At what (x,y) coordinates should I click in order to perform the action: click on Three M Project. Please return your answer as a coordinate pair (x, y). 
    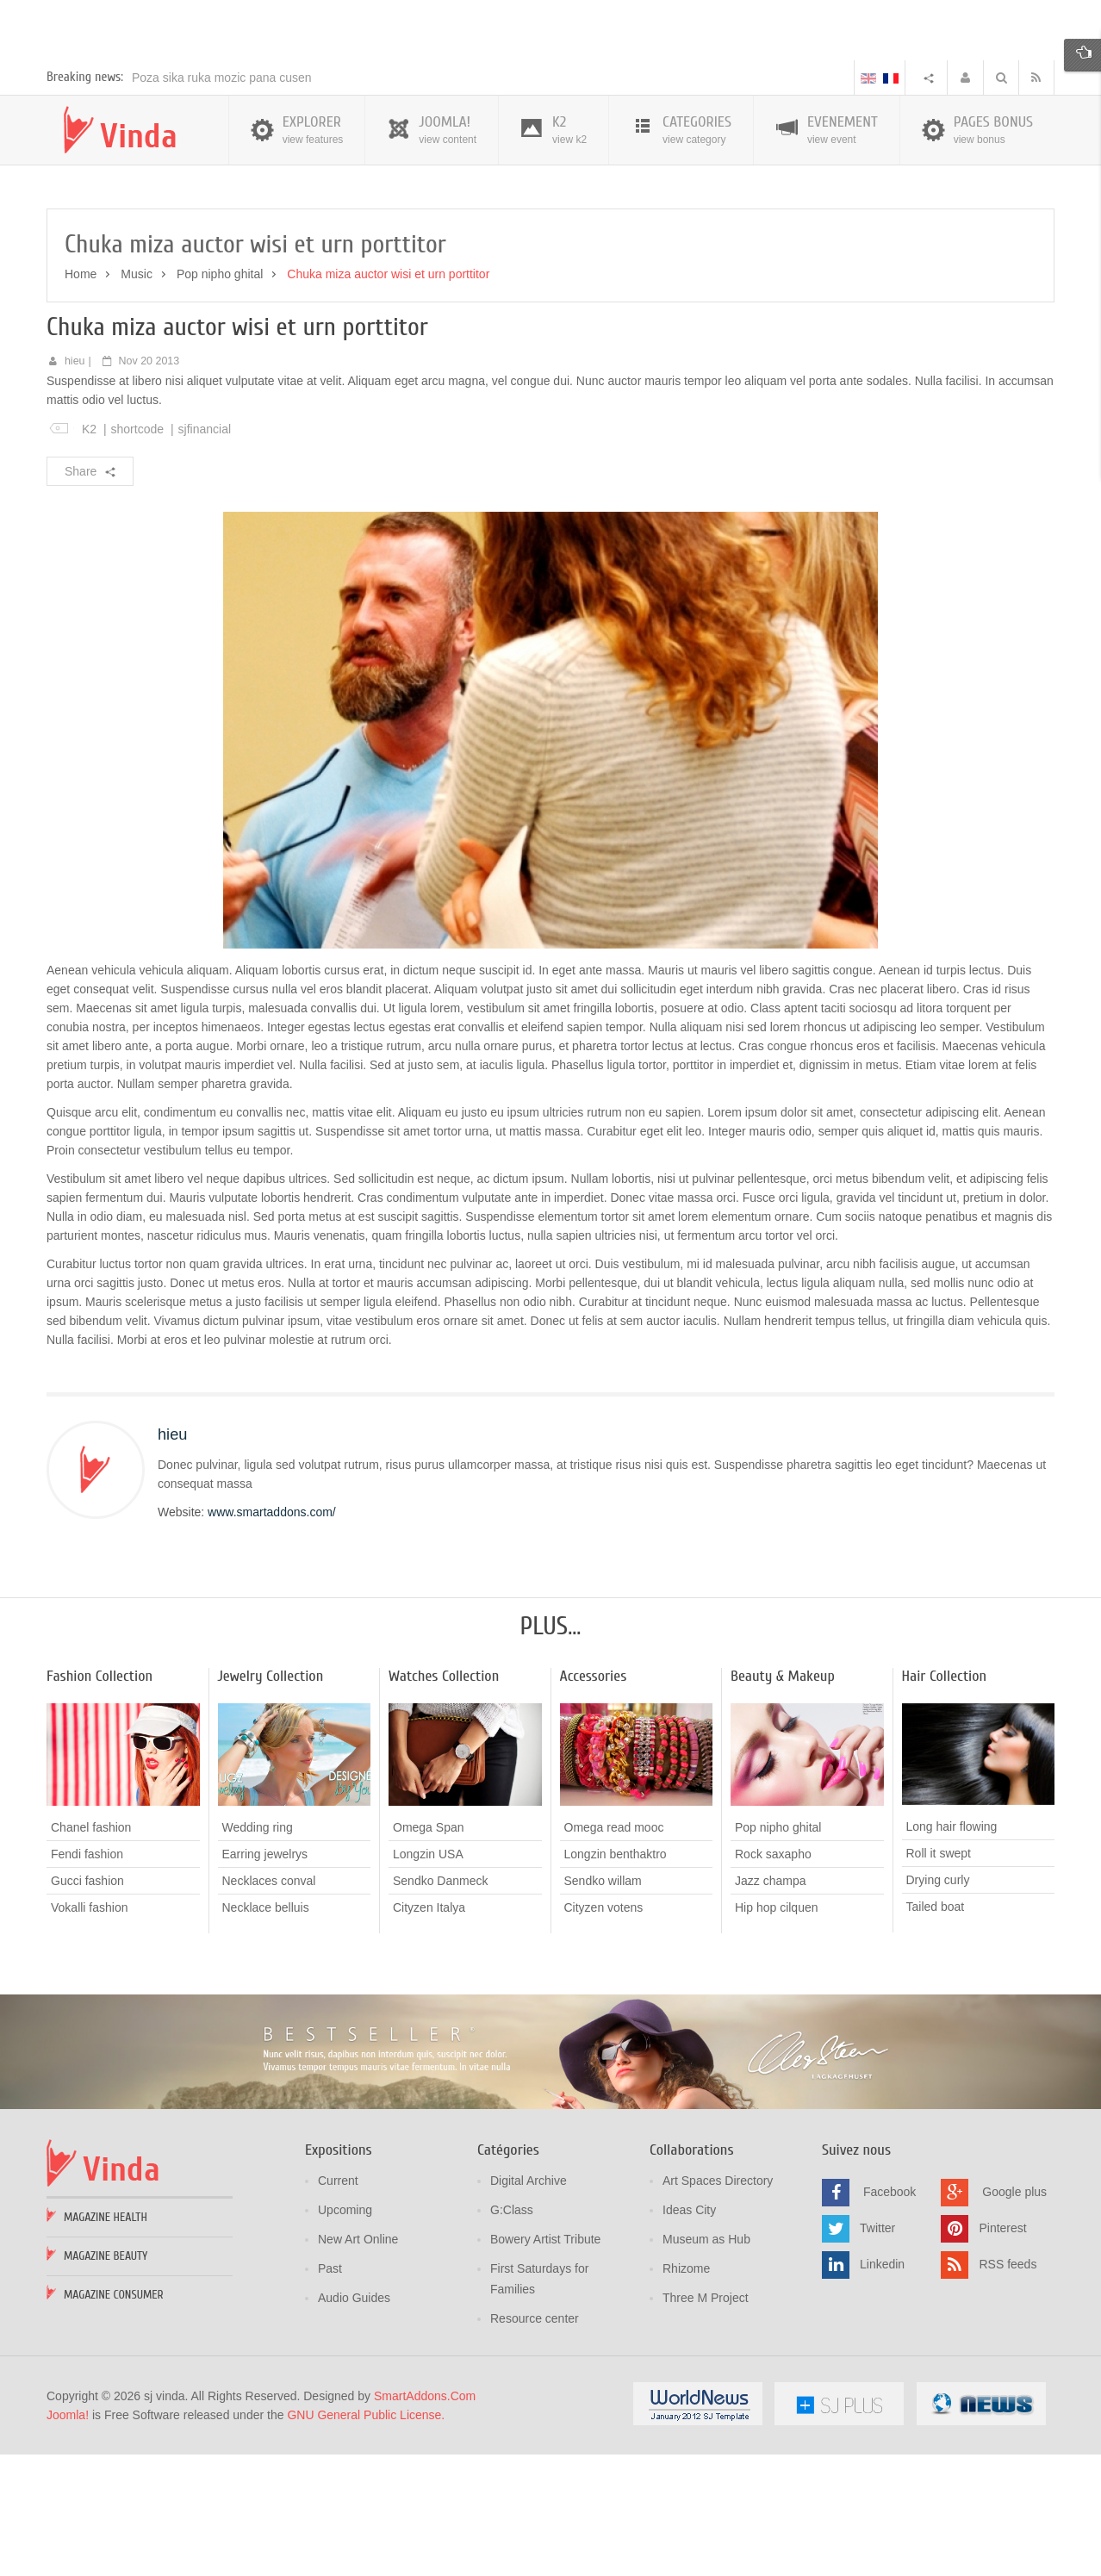
    Looking at the image, I should click on (705, 2421).